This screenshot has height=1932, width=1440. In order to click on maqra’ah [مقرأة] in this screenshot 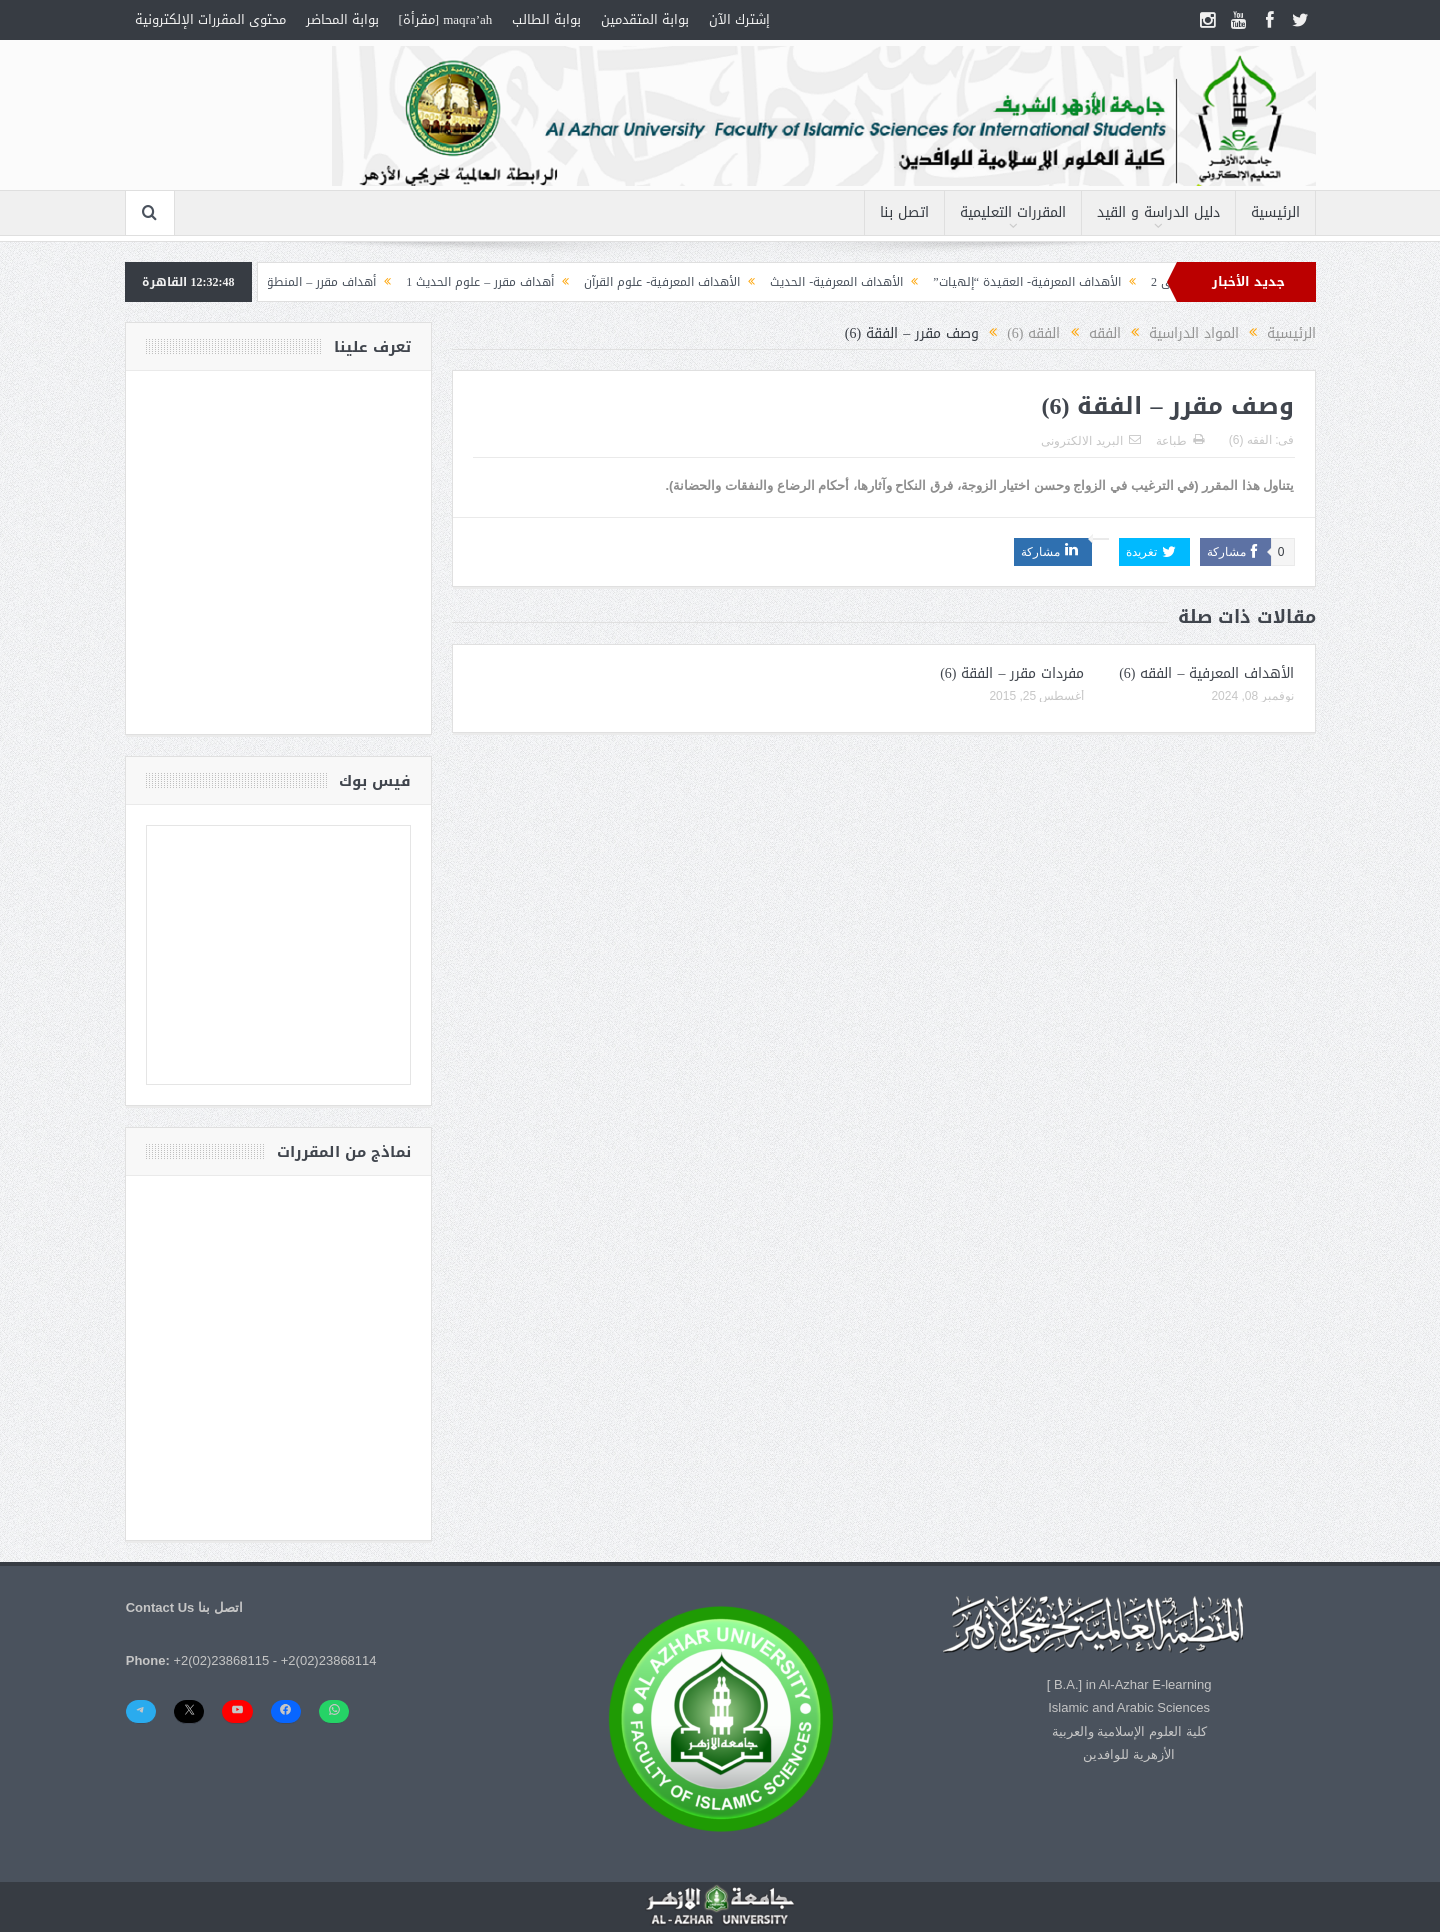, I will do `click(446, 19)`.